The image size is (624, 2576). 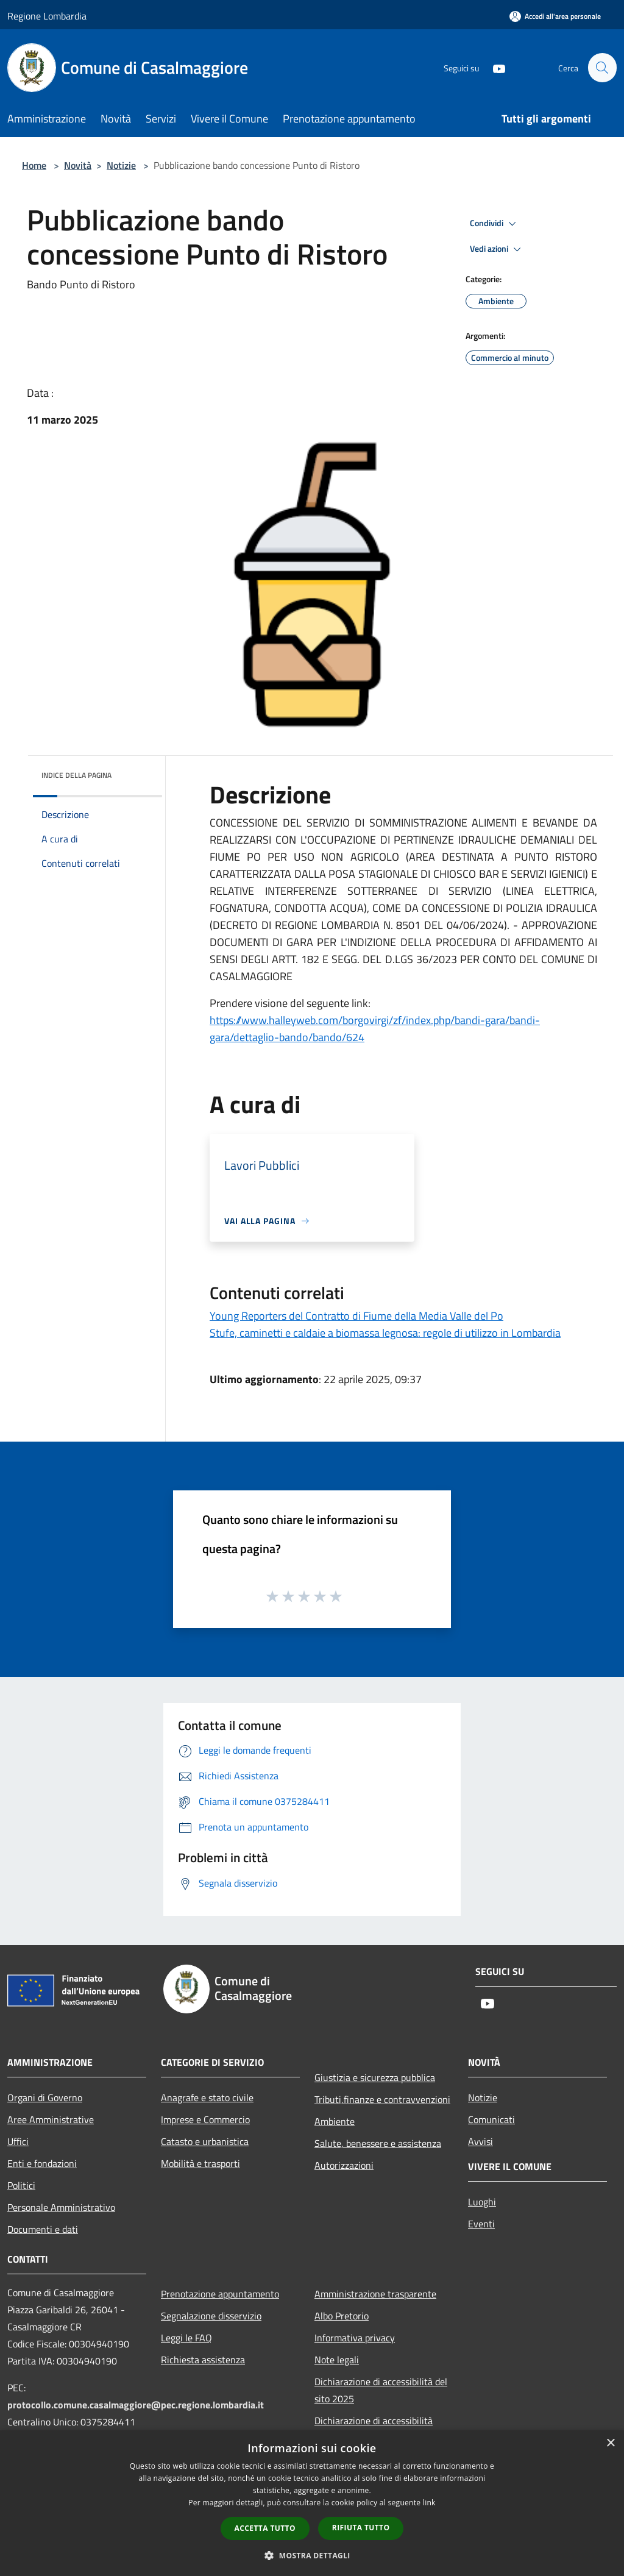 I want to click on Autorizzazioni, so click(x=344, y=2165).